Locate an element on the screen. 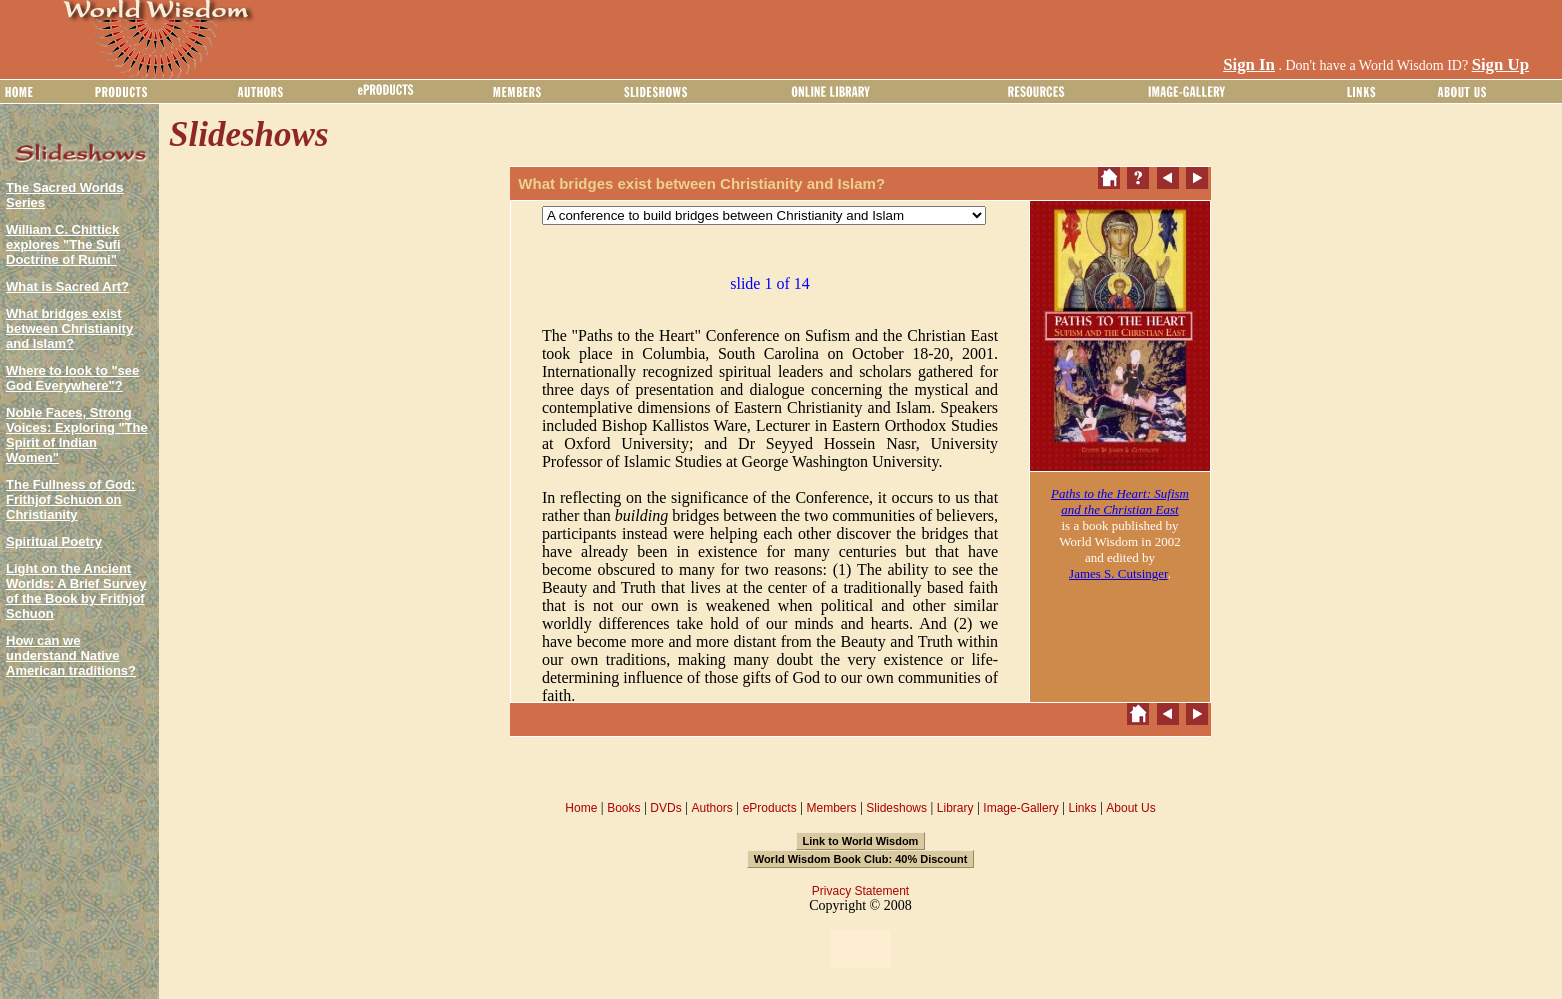 This screenshot has width=1562, height=999. Where to look to "see God Everywhere"? is located at coordinates (72, 378).